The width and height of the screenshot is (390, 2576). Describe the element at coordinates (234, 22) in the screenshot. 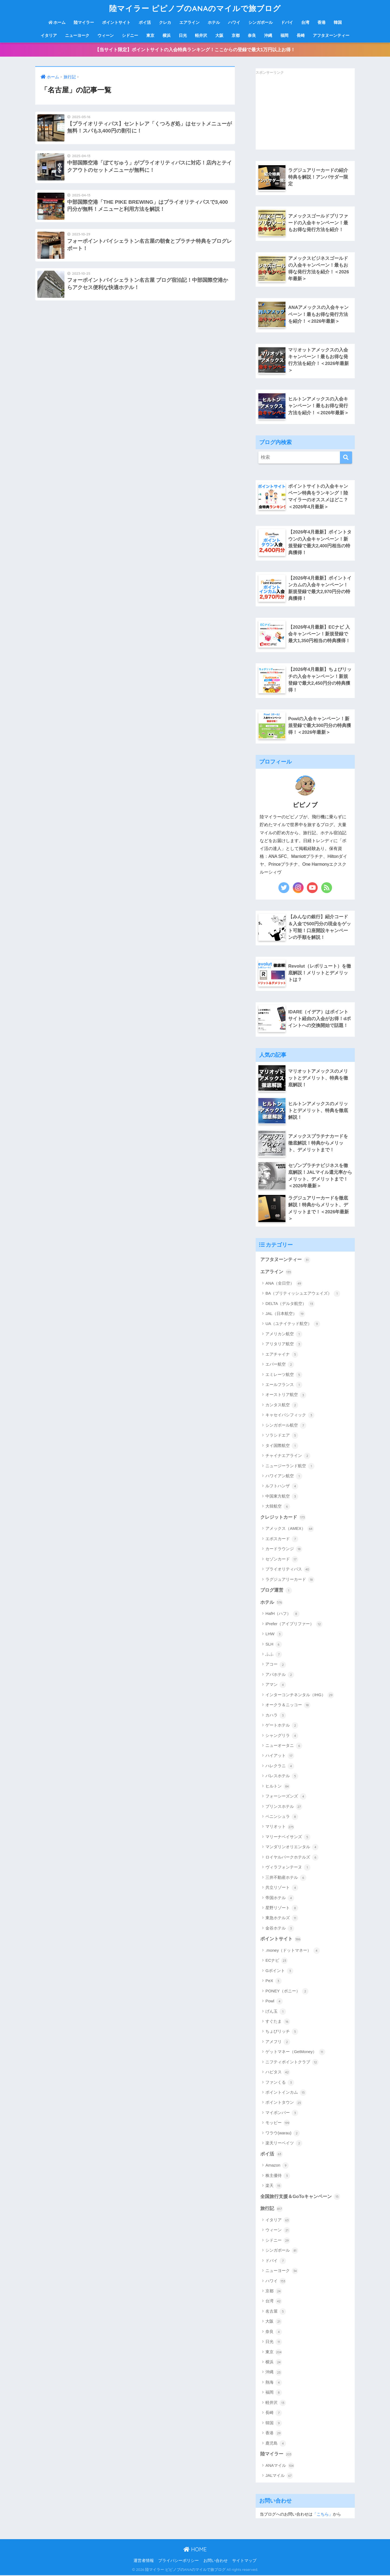

I see `ハワイ` at that location.